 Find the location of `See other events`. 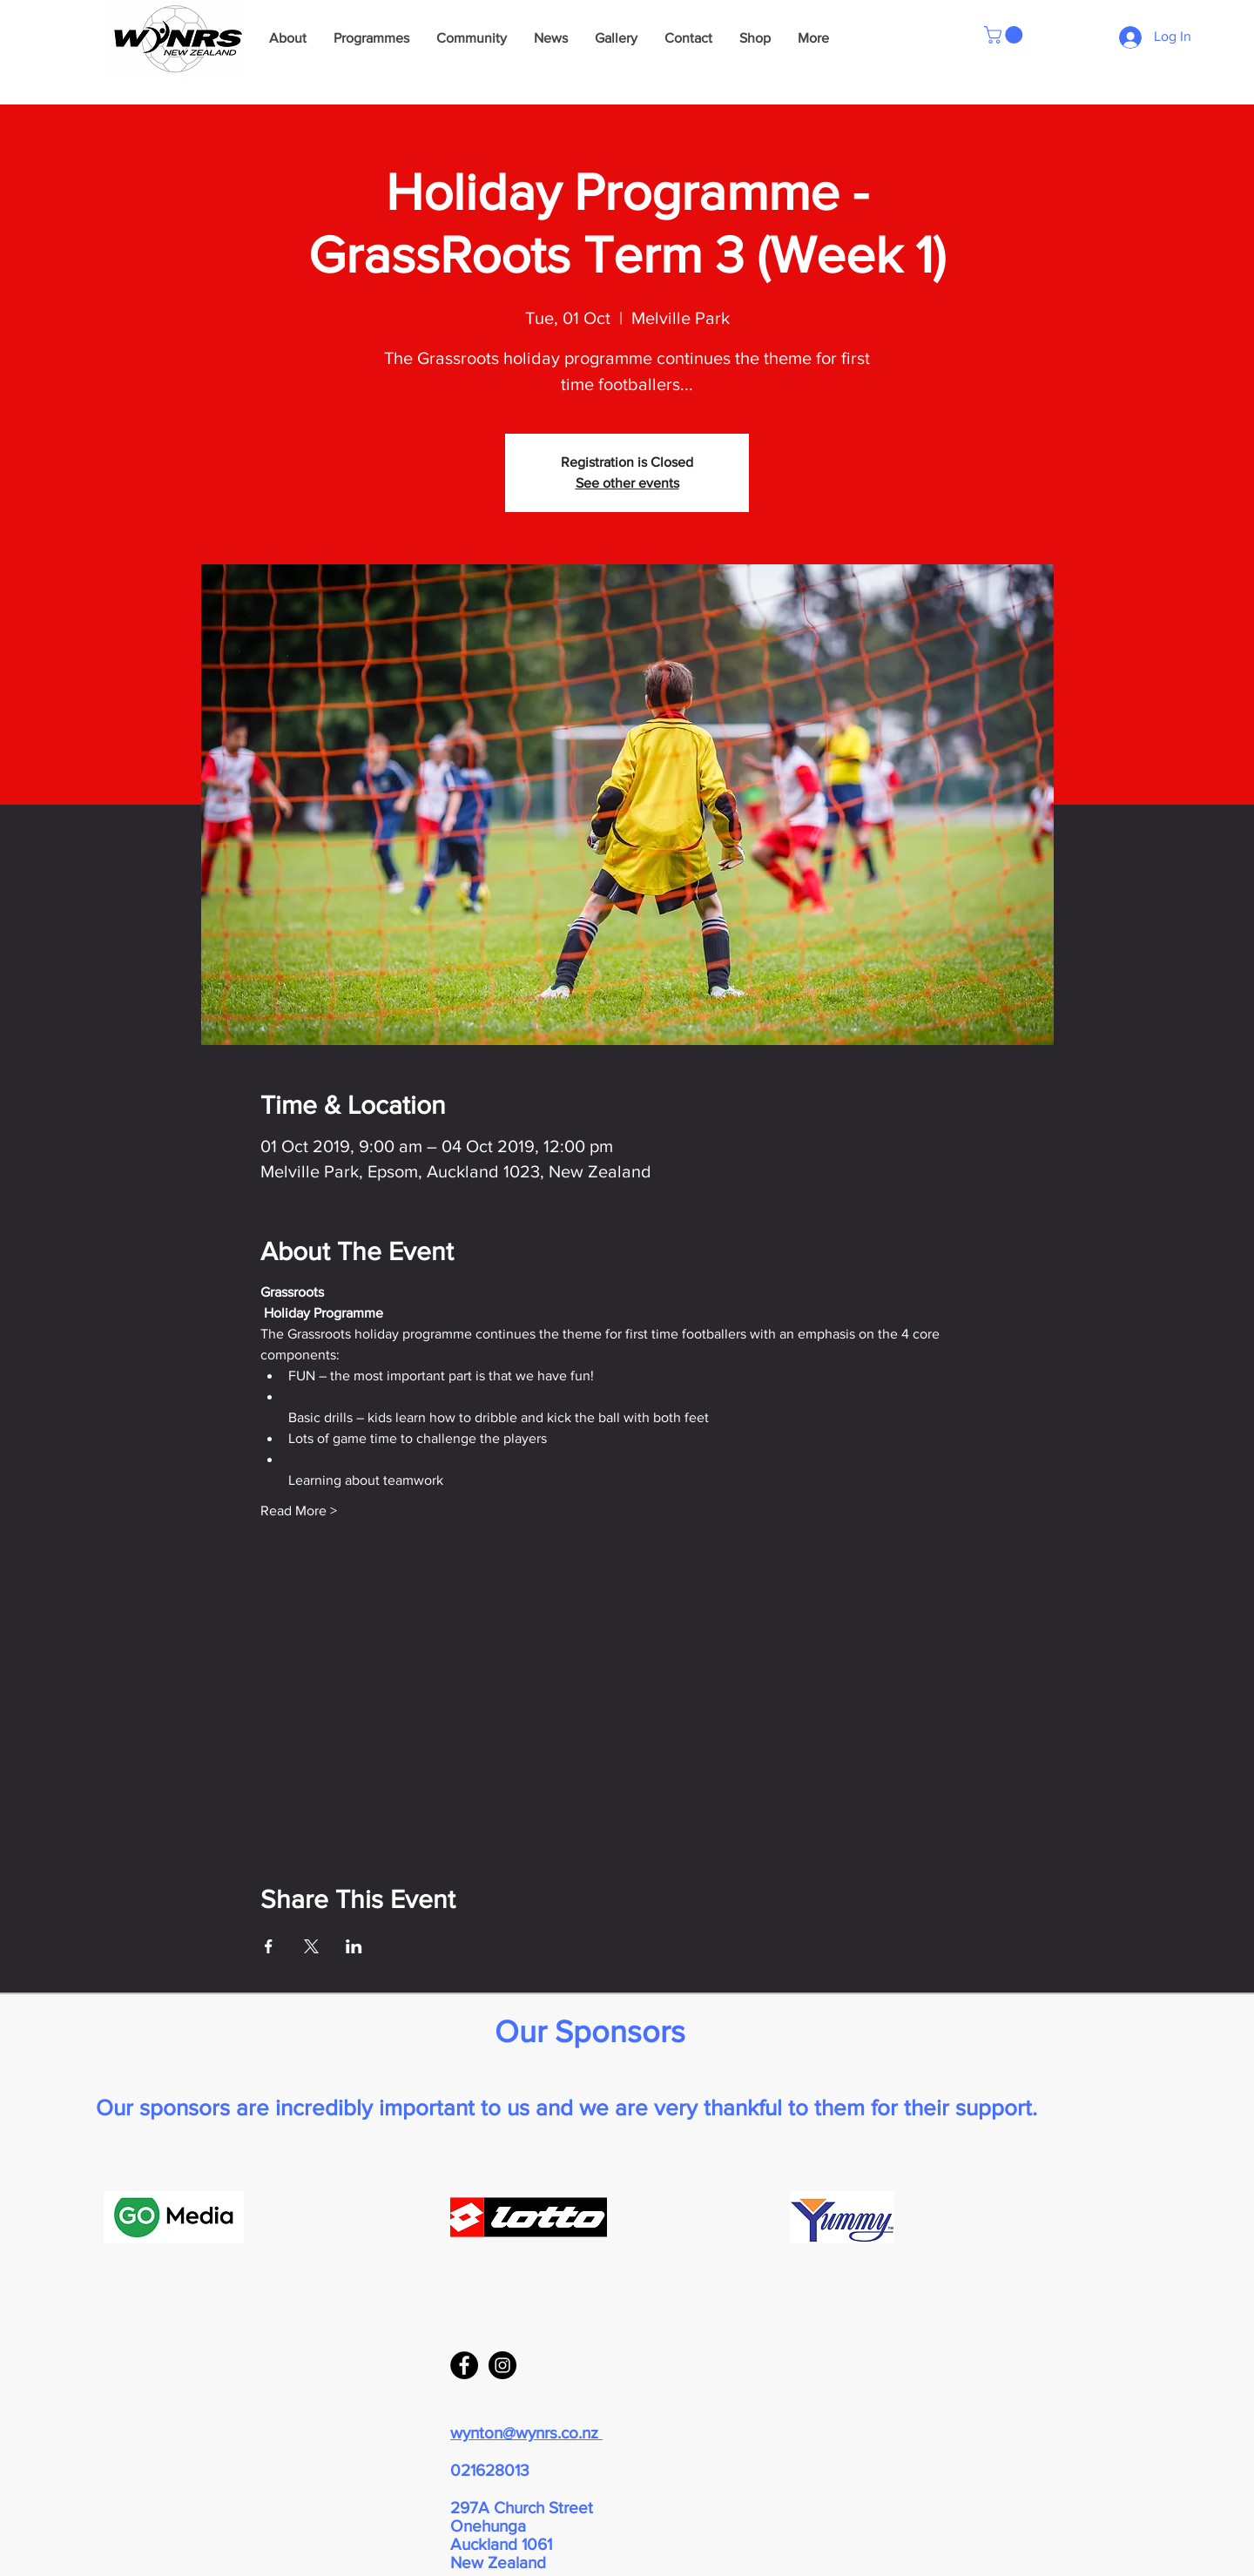

See other events is located at coordinates (627, 482).